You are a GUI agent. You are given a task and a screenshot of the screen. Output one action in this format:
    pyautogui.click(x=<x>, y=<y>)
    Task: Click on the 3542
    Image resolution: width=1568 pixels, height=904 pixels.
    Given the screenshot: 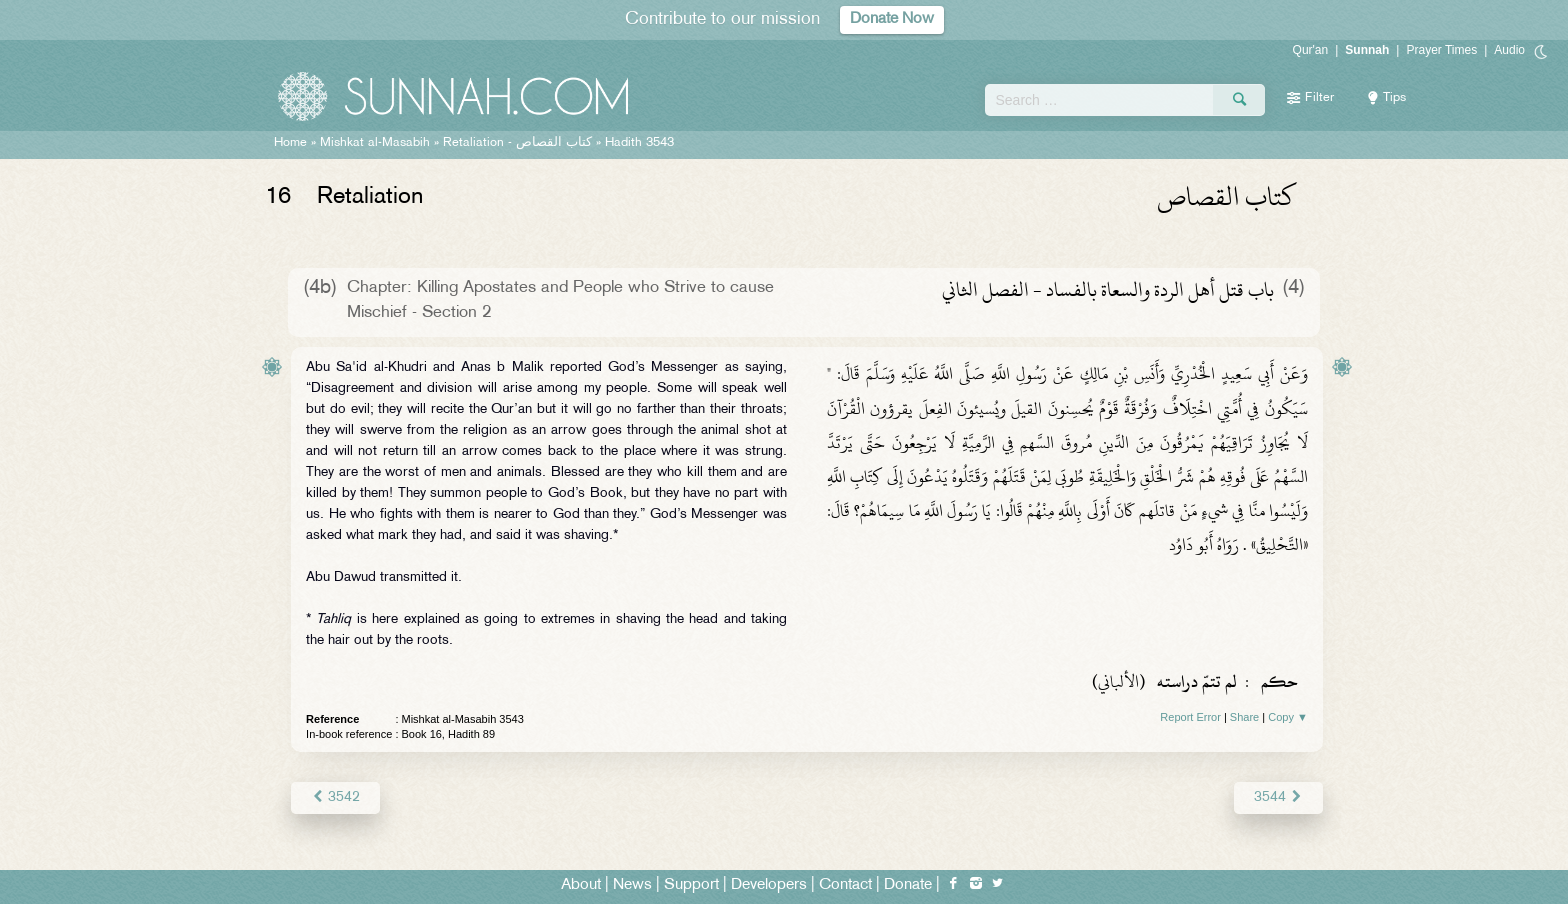 What is the action you would take?
    pyautogui.click(x=335, y=797)
    